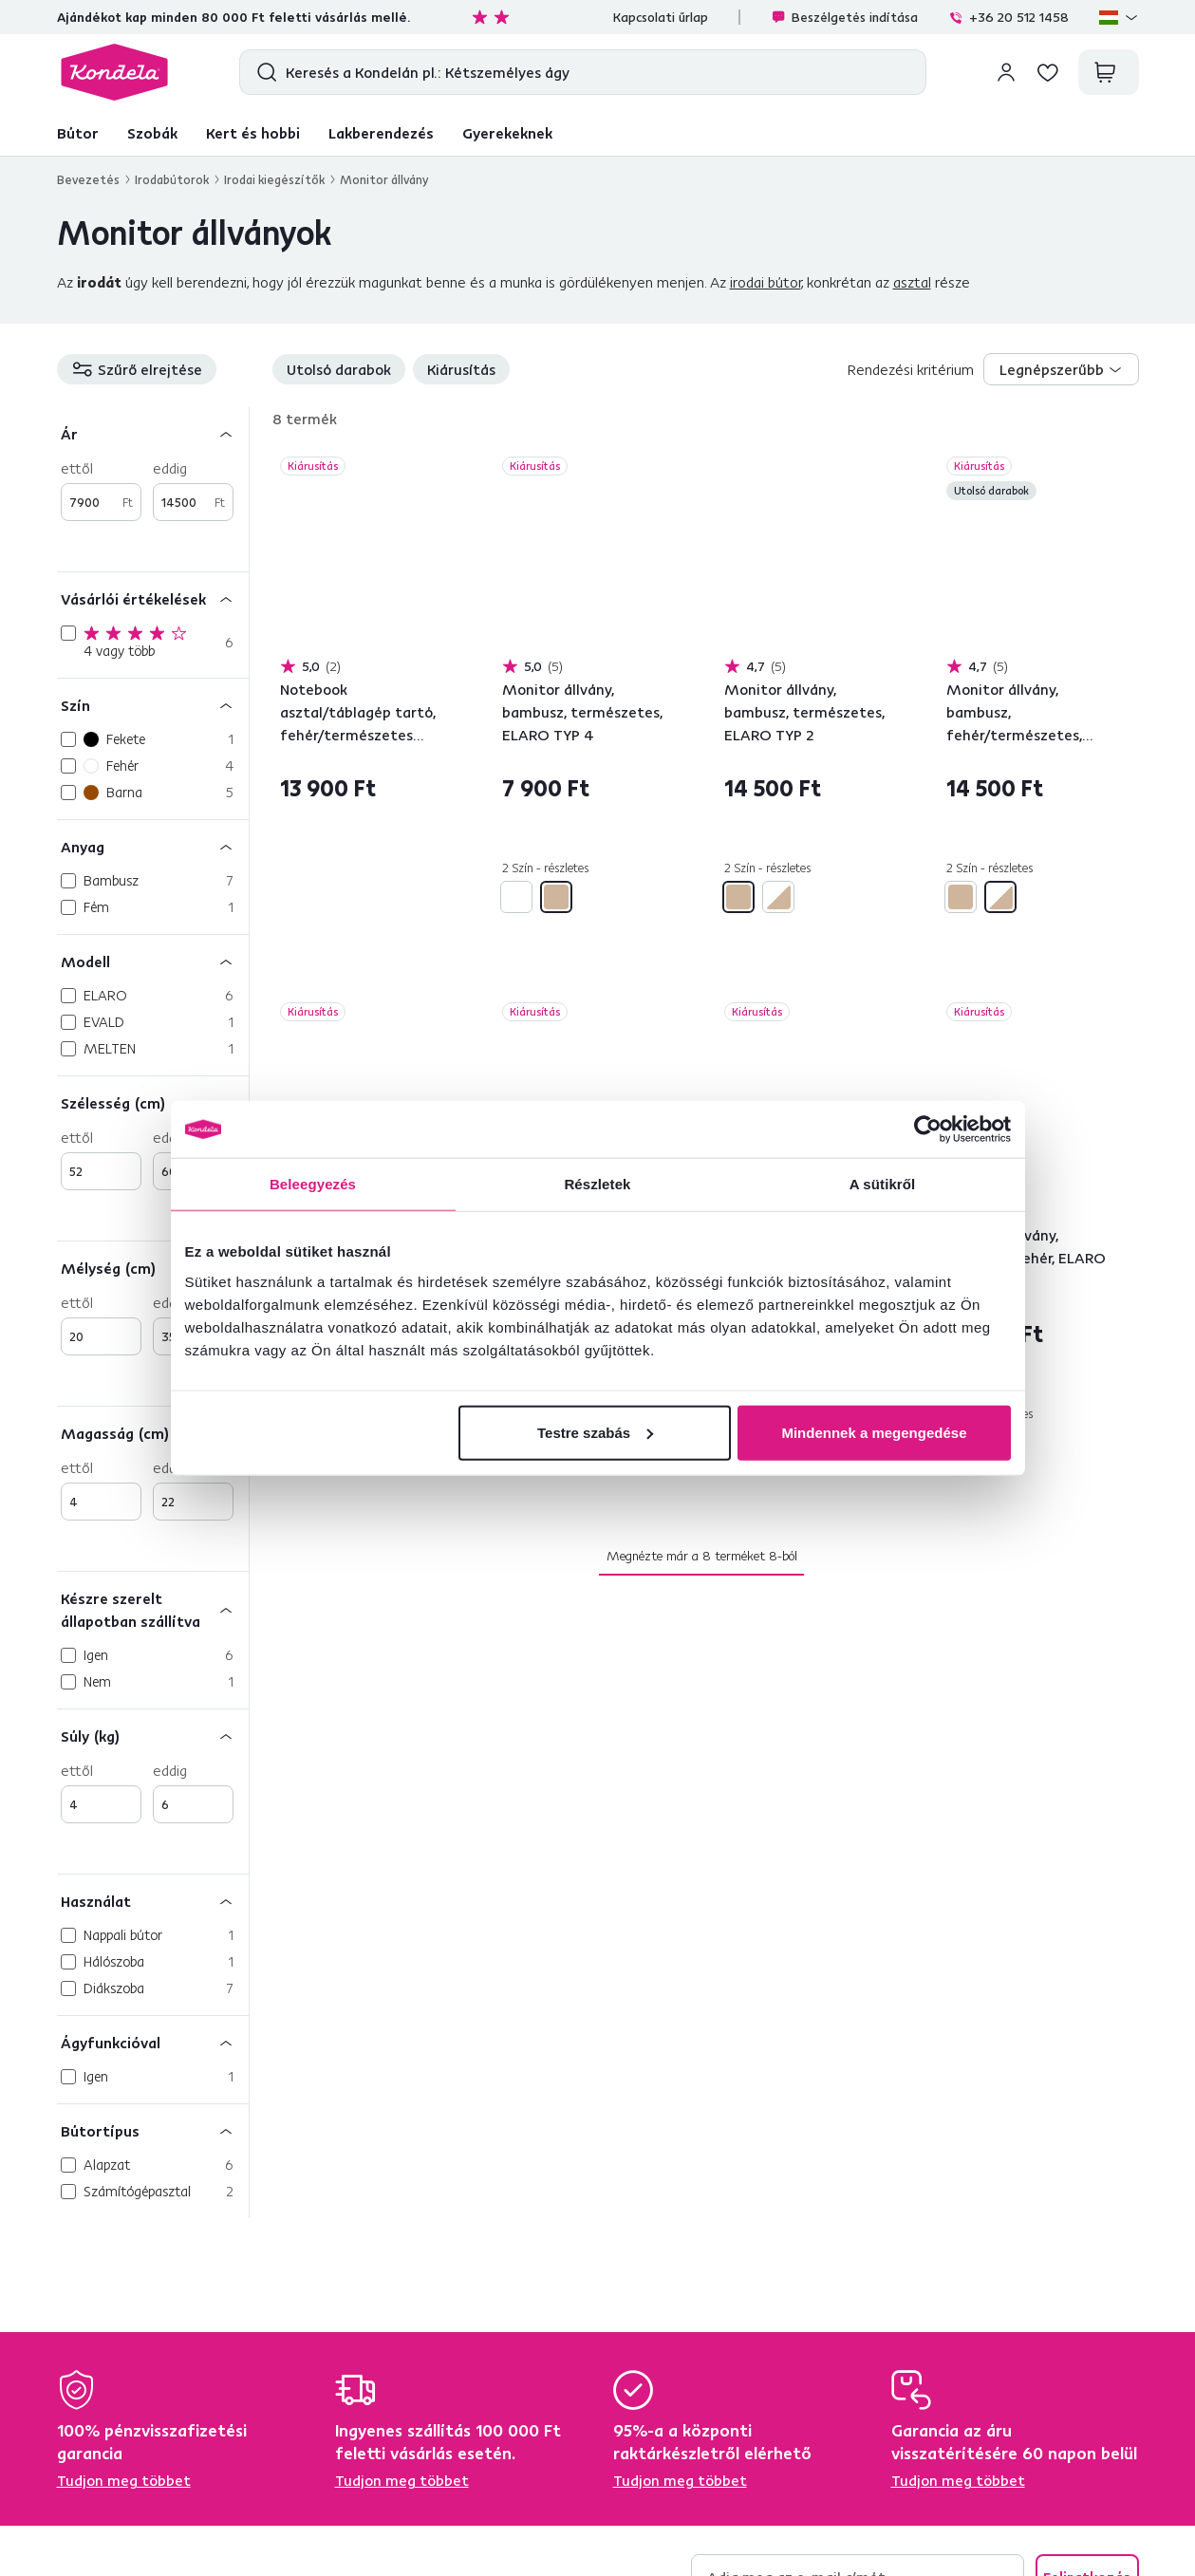  What do you see at coordinates (274, 179) in the screenshot?
I see `Irodai kiegészítők` at bounding box center [274, 179].